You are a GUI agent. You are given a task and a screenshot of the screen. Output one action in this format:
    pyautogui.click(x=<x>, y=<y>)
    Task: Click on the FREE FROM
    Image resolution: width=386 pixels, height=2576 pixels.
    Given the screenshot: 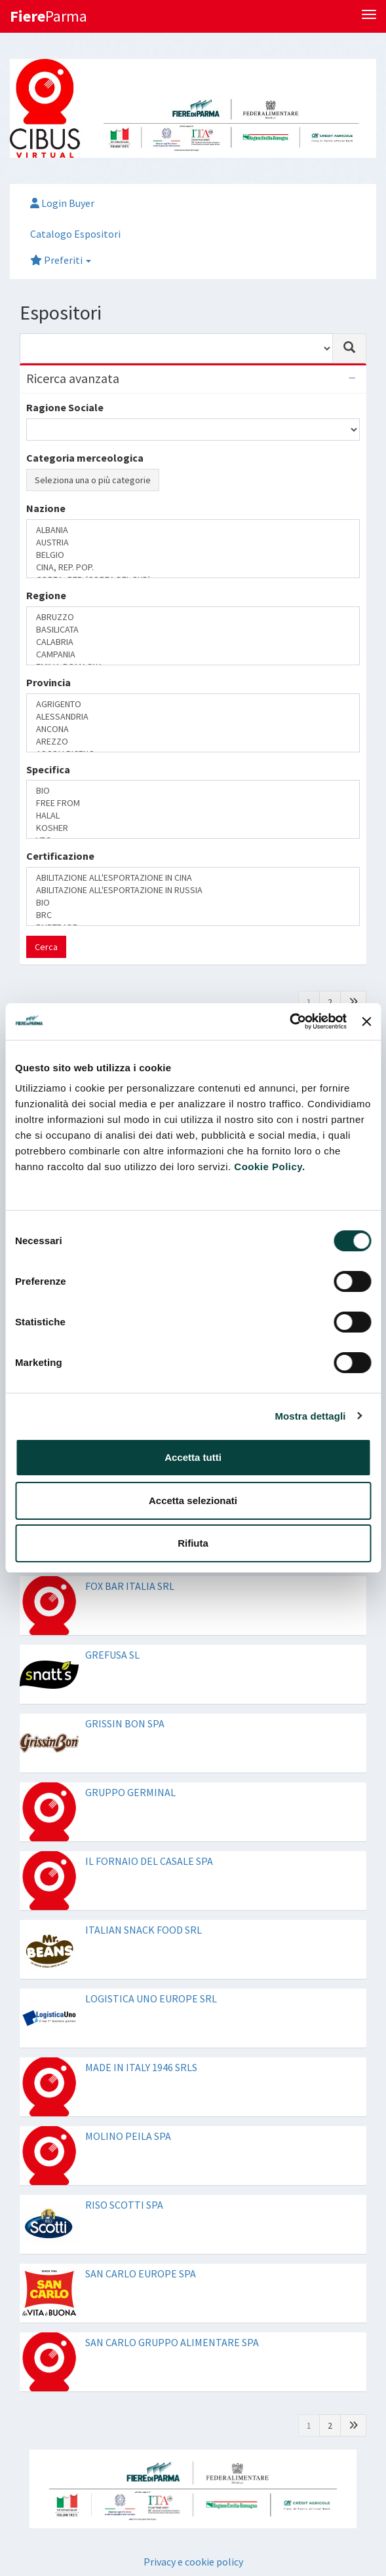 What is the action you would take?
    pyautogui.click(x=193, y=803)
    